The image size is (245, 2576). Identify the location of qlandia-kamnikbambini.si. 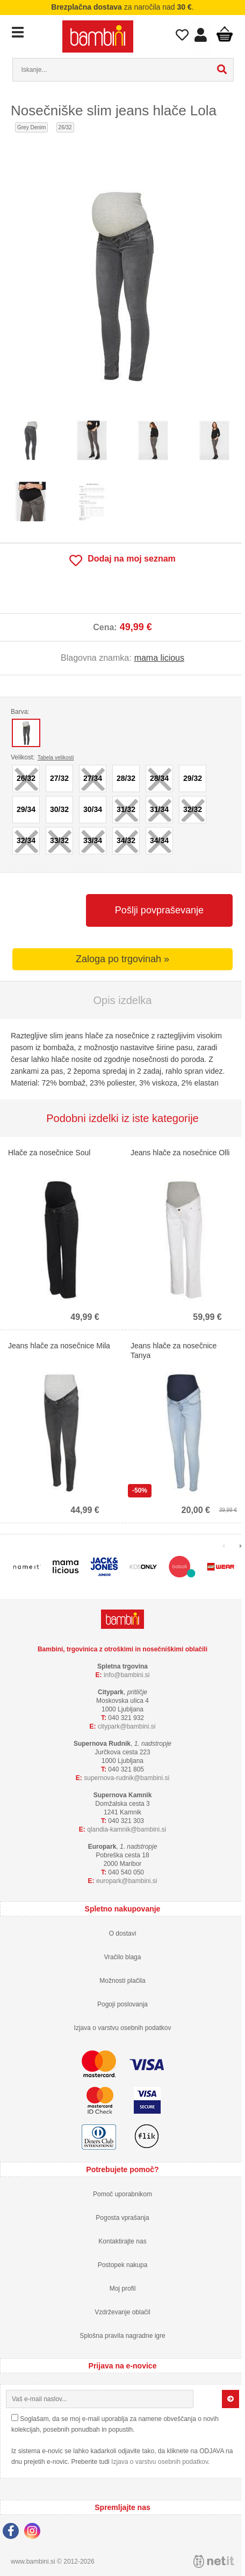
(126, 1829).